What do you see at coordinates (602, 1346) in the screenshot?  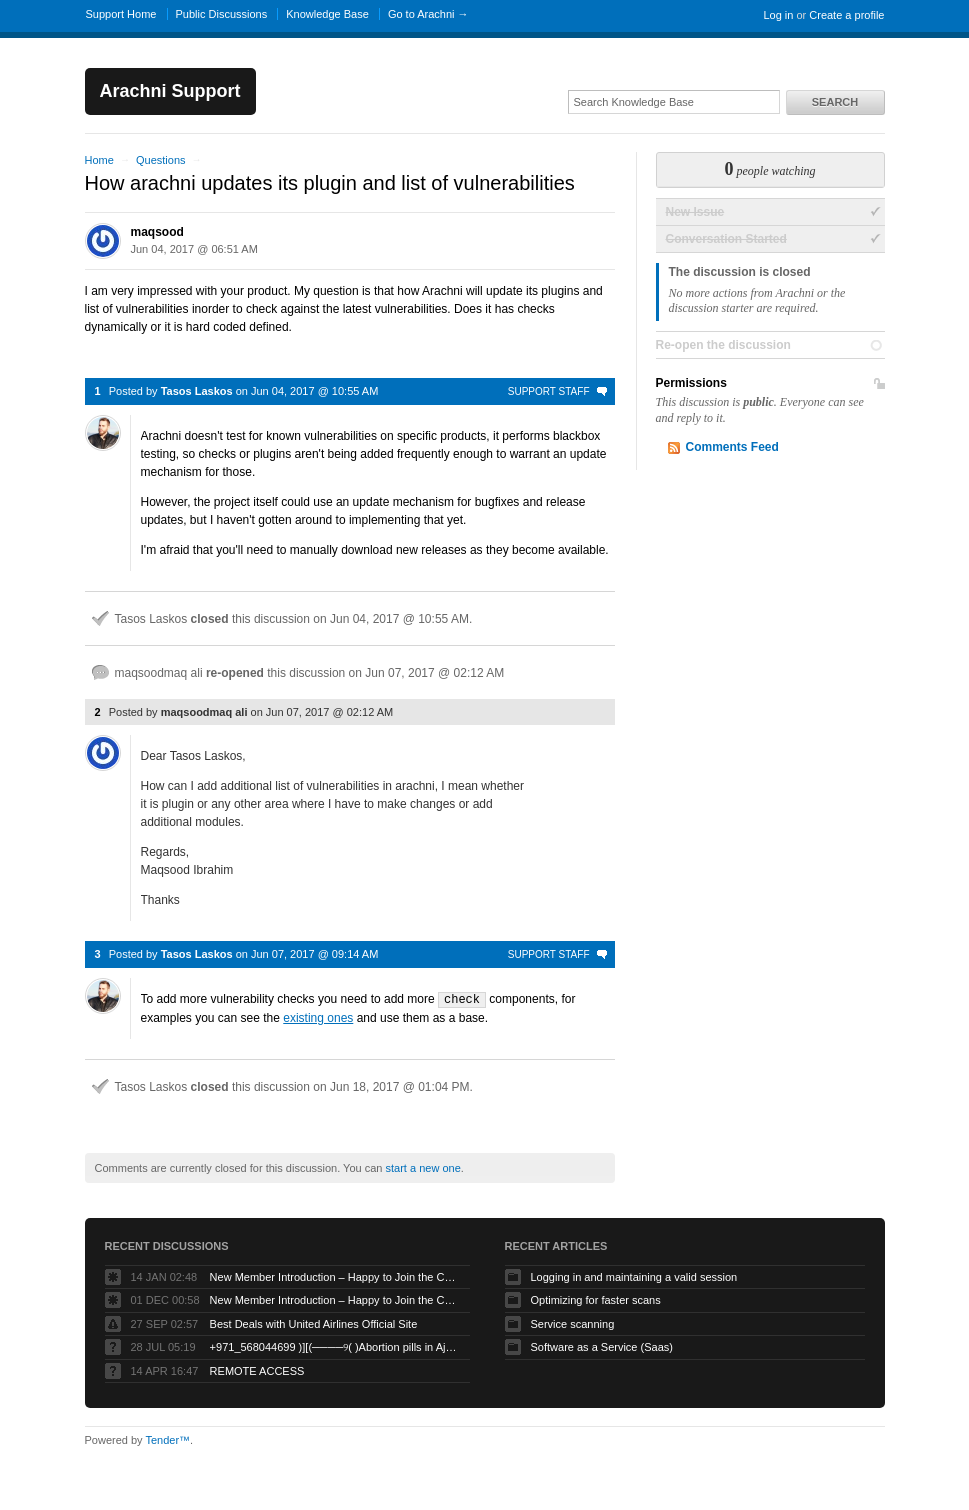 I see `Software as a Service (Saas)` at bounding box center [602, 1346].